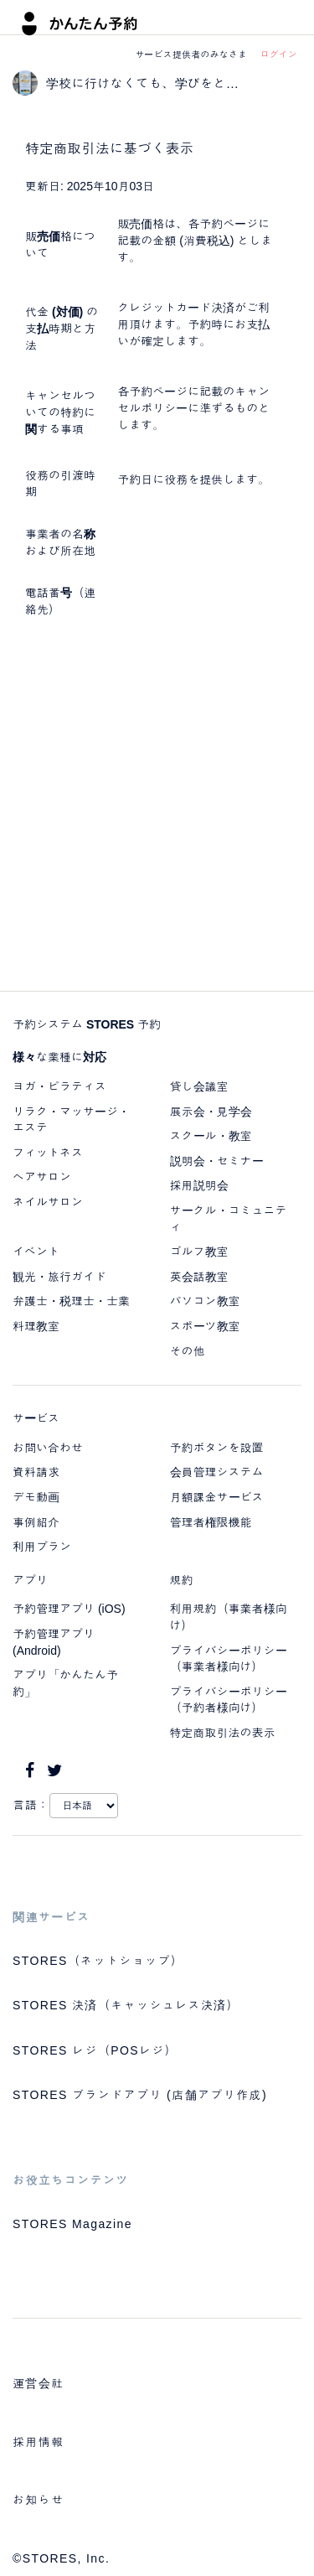 This screenshot has height=2576, width=314. What do you see at coordinates (38, 2442) in the screenshot?
I see `採用情報` at bounding box center [38, 2442].